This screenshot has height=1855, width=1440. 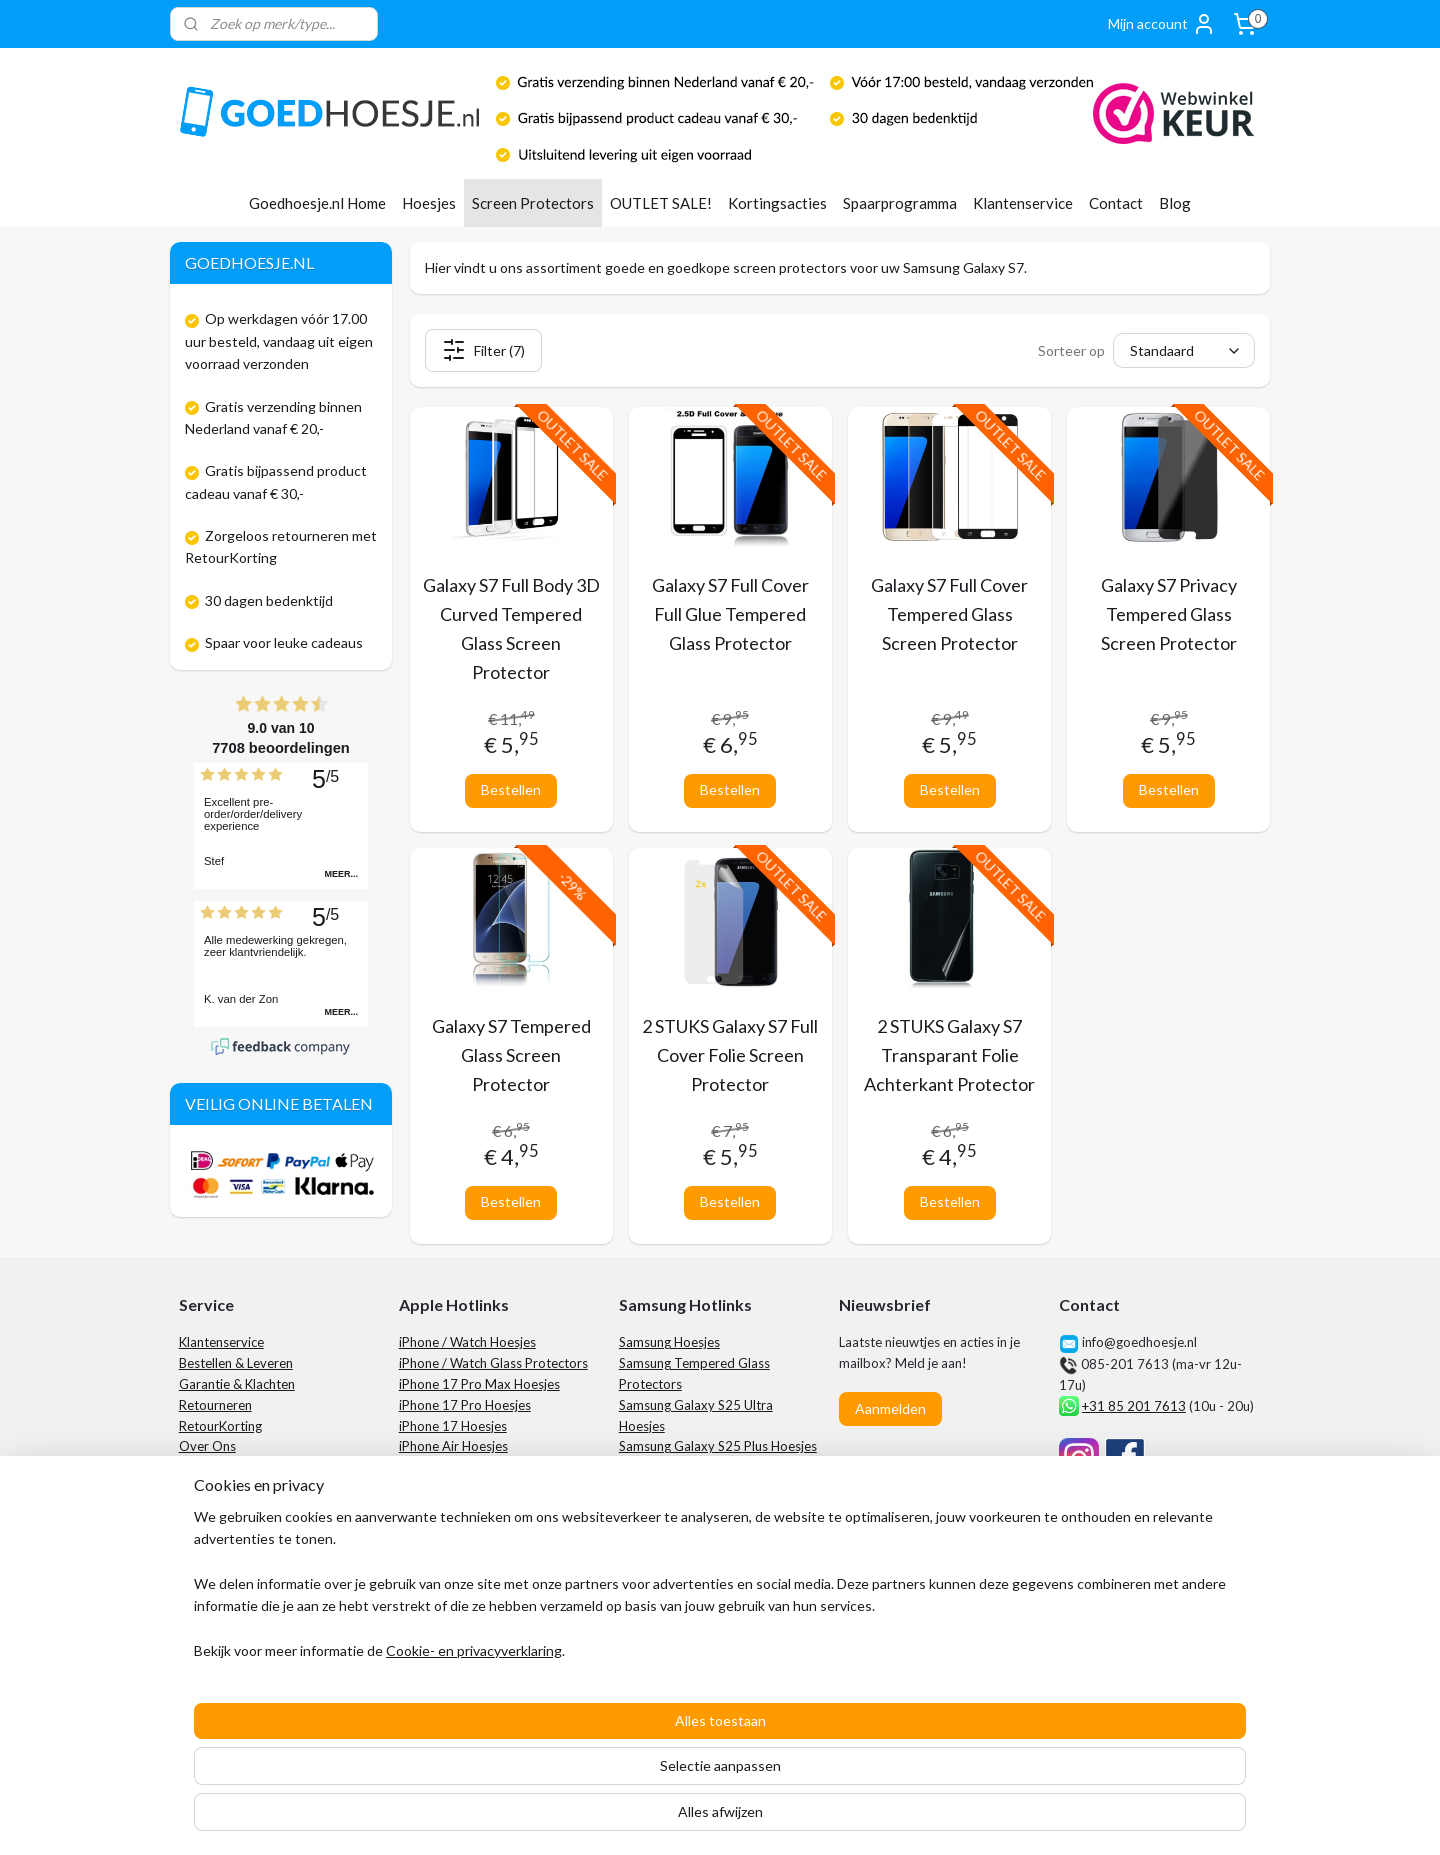 What do you see at coordinates (1175, 203) in the screenshot?
I see `Blog` at bounding box center [1175, 203].